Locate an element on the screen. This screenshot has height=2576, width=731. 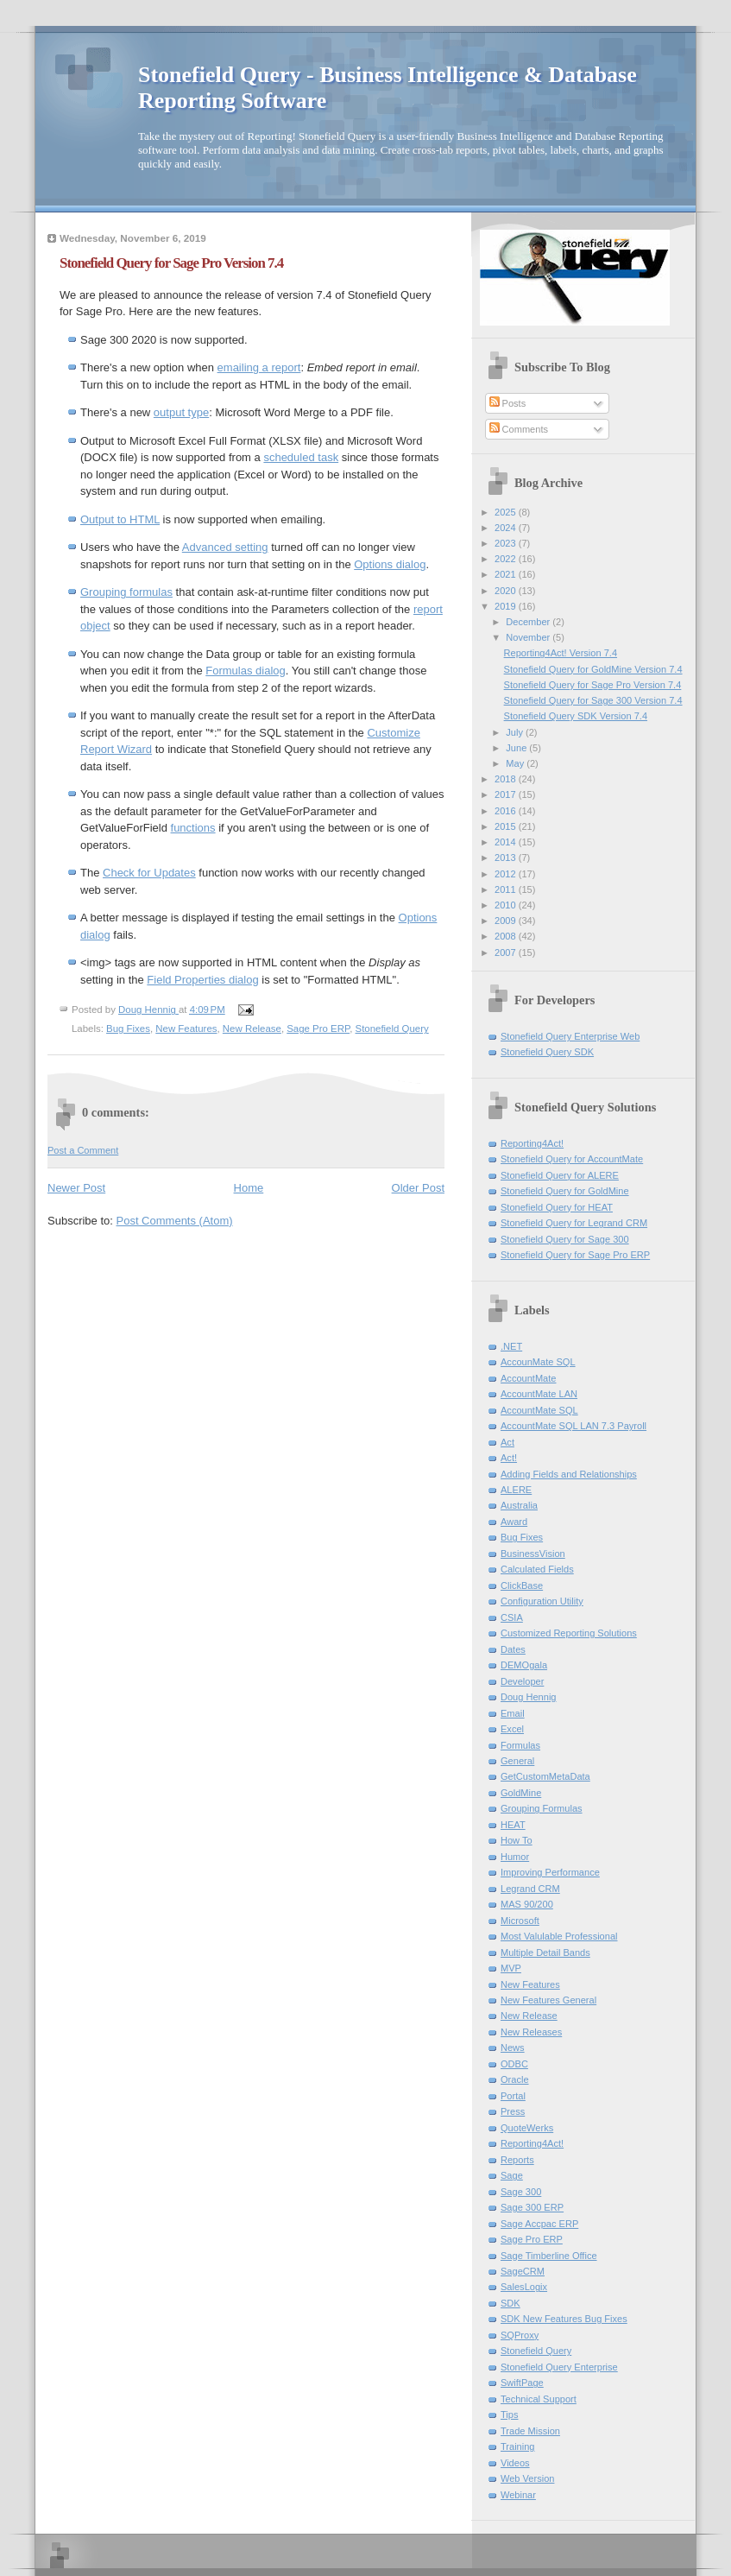
MAS 90/200 is located at coordinates (527, 1904).